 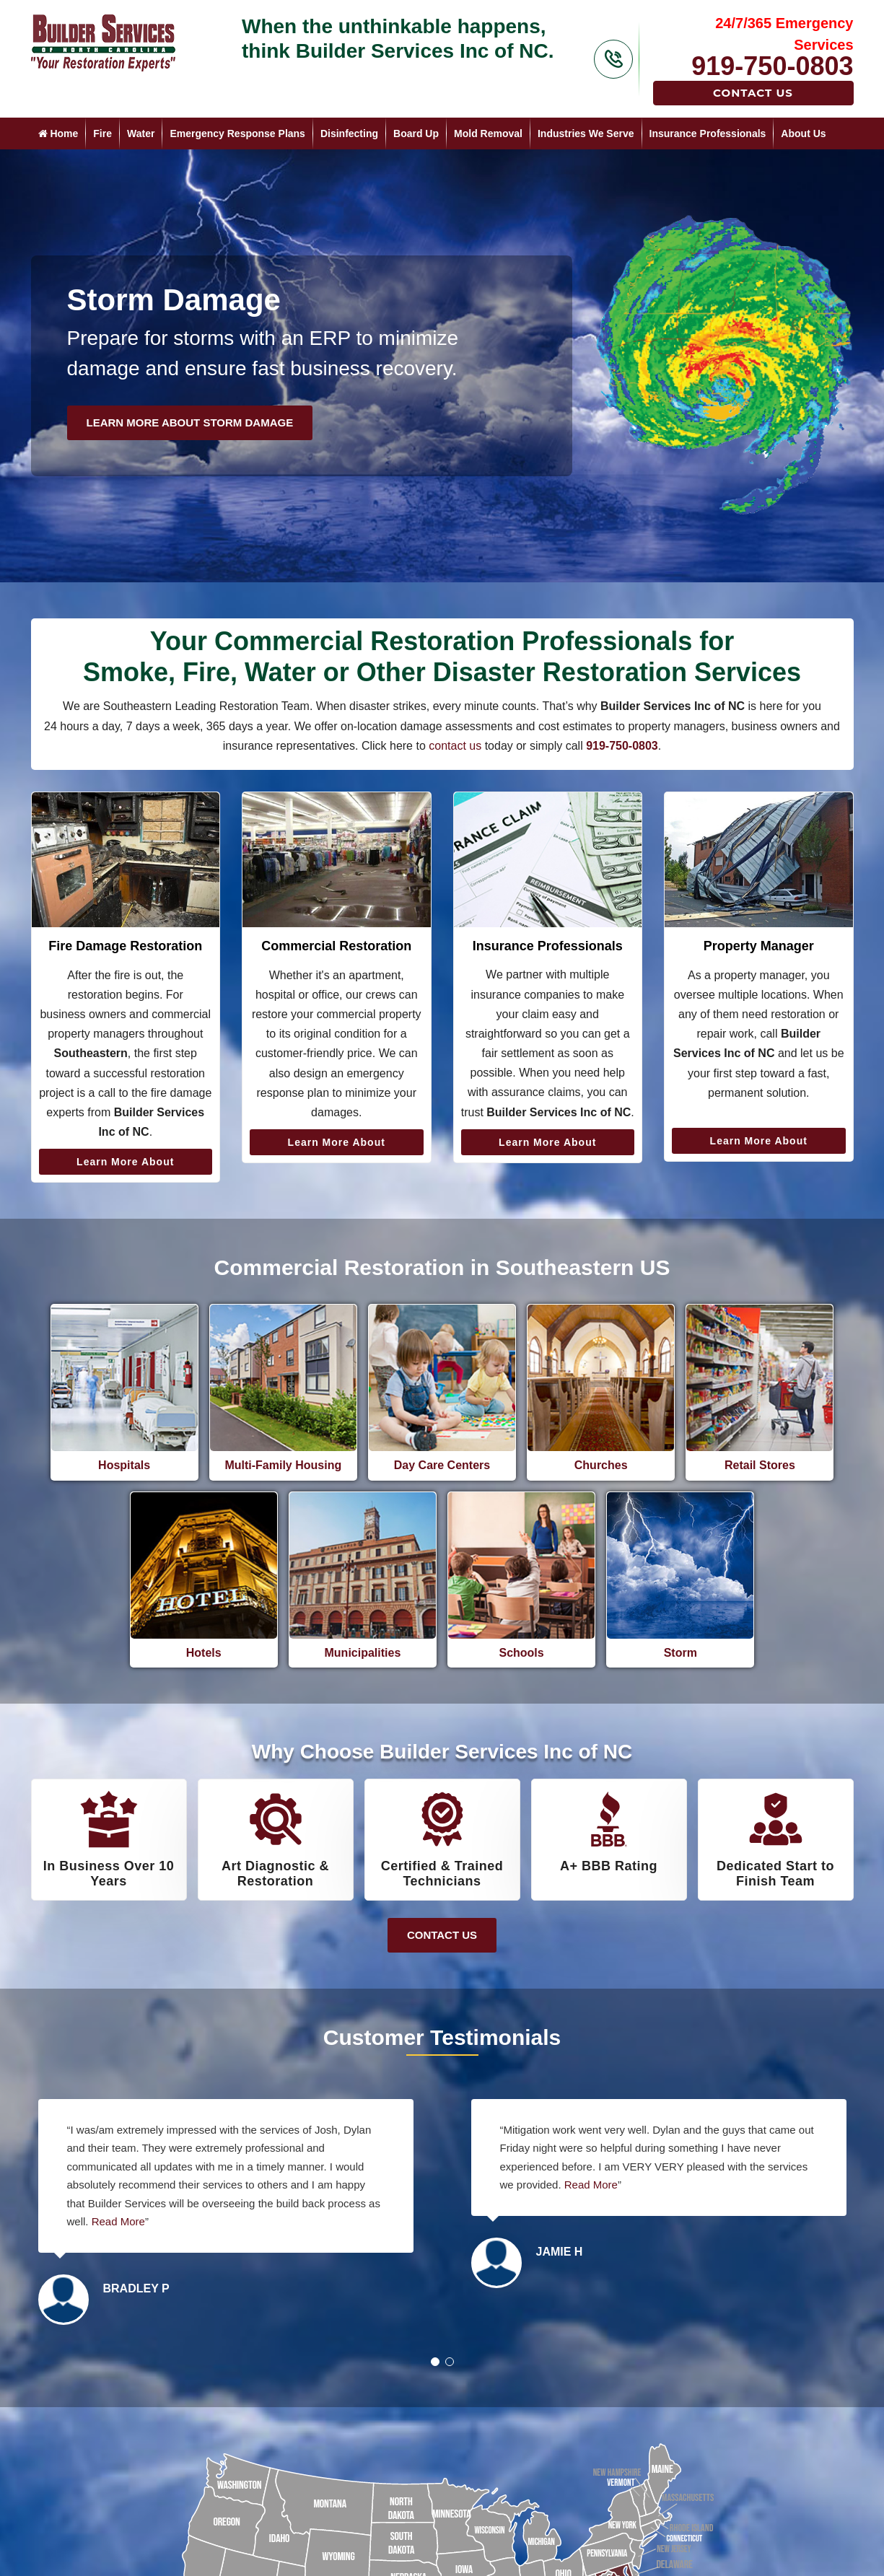 What do you see at coordinates (140, 133) in the screenshot?
I see `Water` at bounding box center [140, 133].